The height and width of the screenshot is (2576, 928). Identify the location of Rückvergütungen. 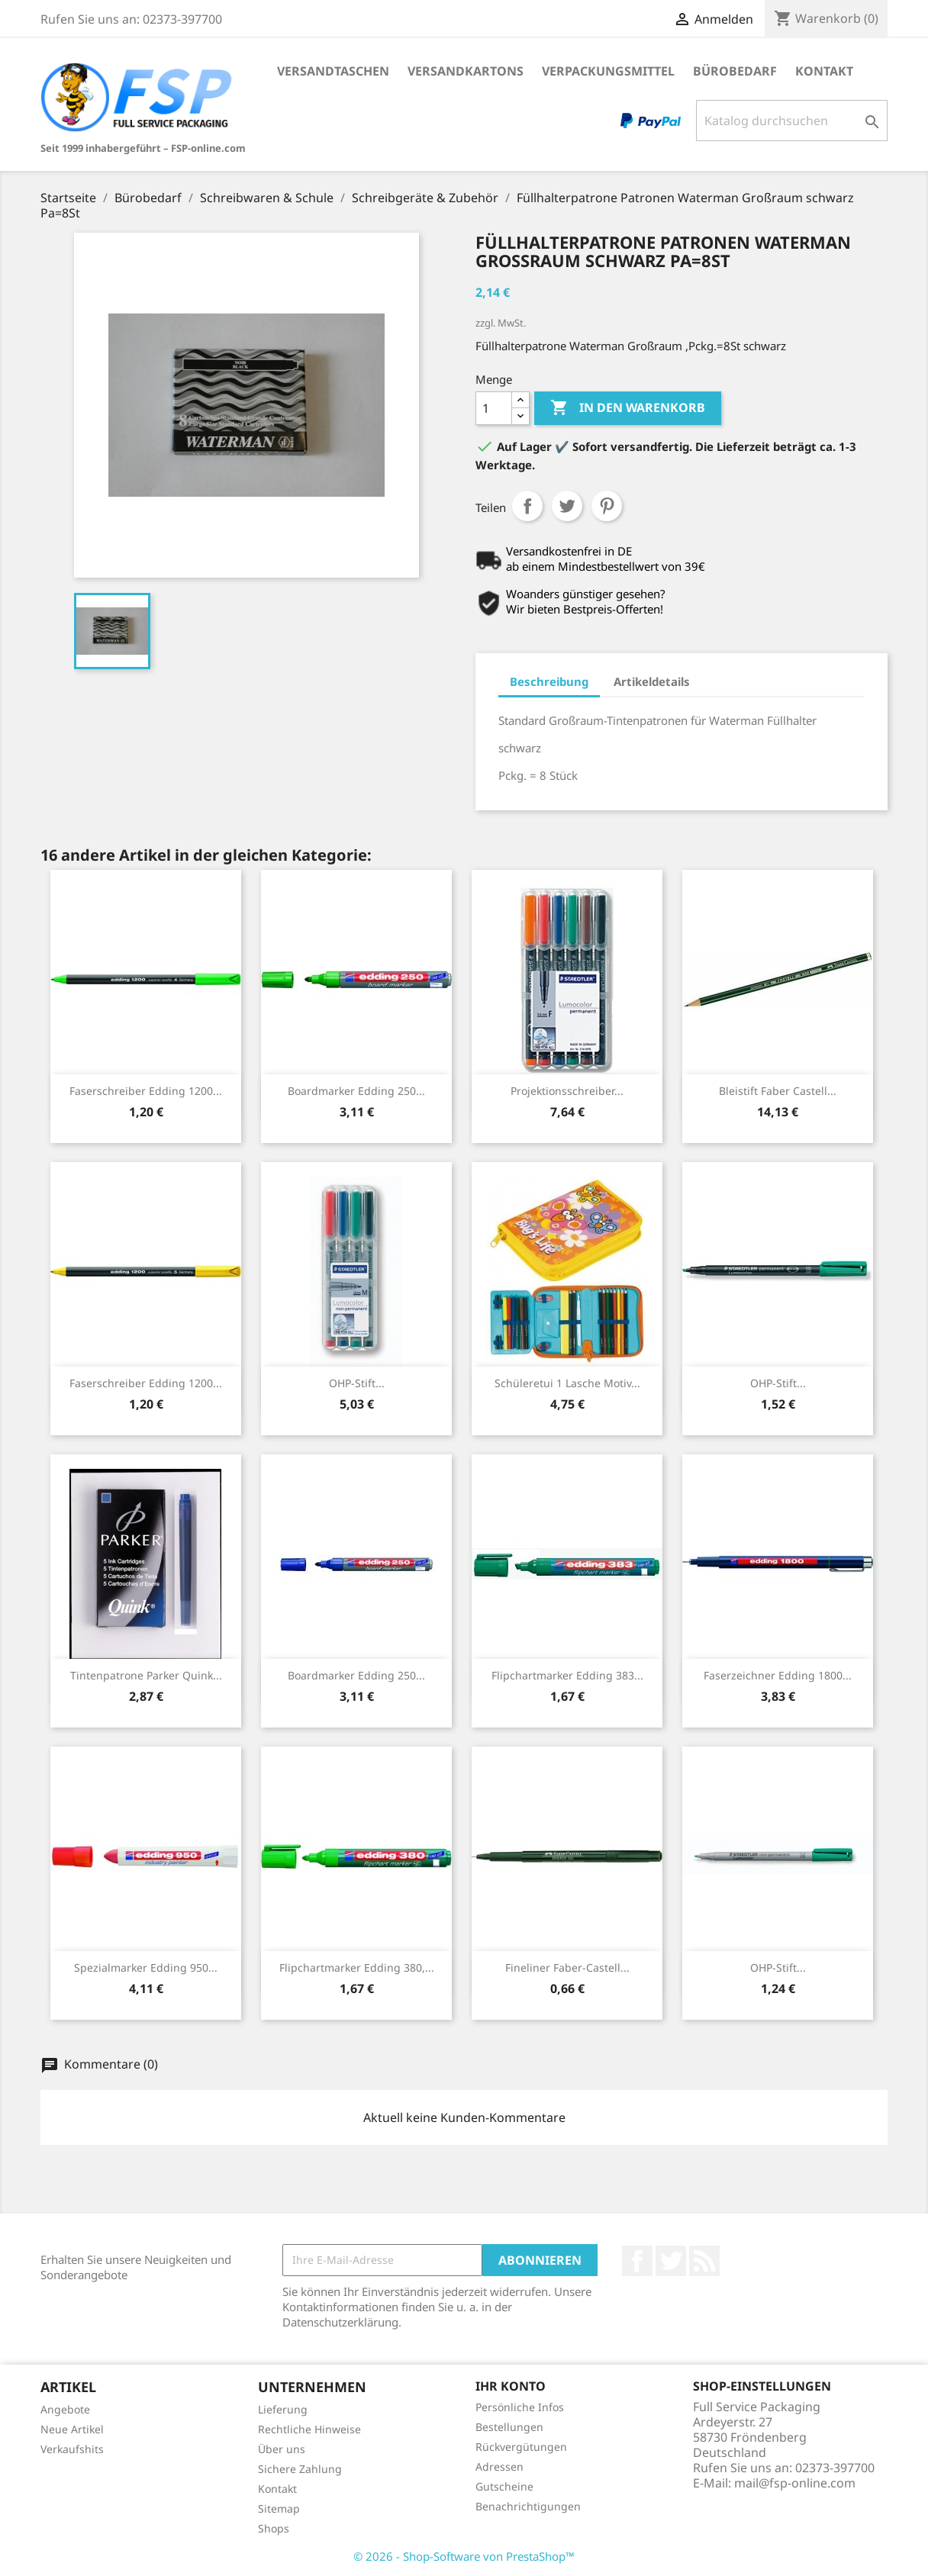
(521, 2446).